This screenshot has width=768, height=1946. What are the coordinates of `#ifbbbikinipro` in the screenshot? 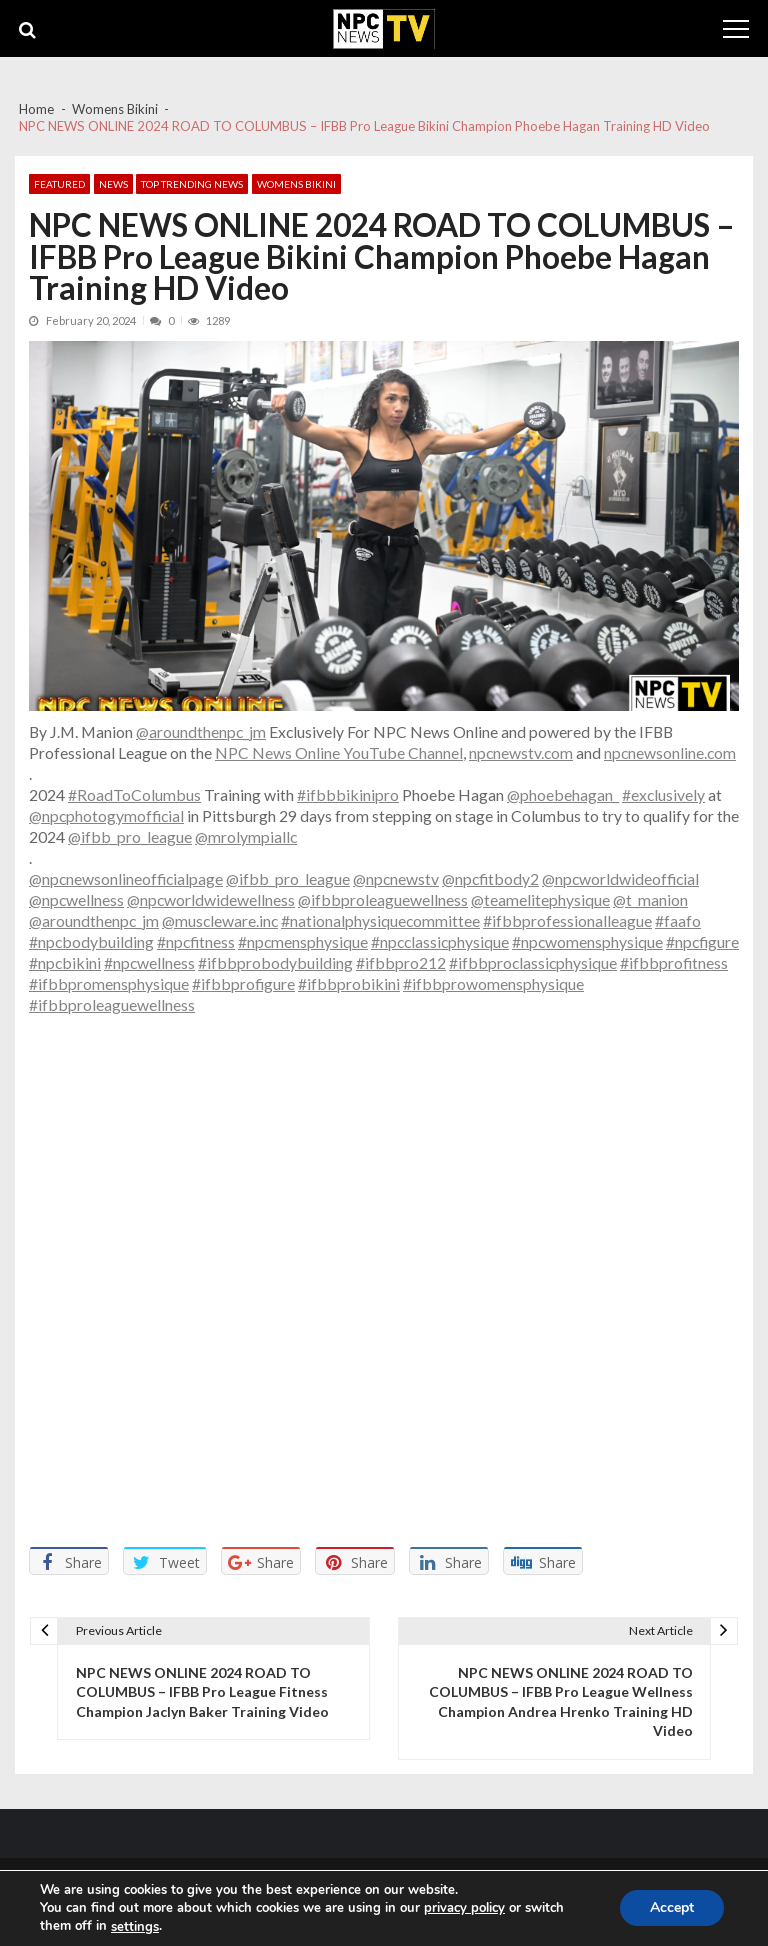 It's located at (348, 794).